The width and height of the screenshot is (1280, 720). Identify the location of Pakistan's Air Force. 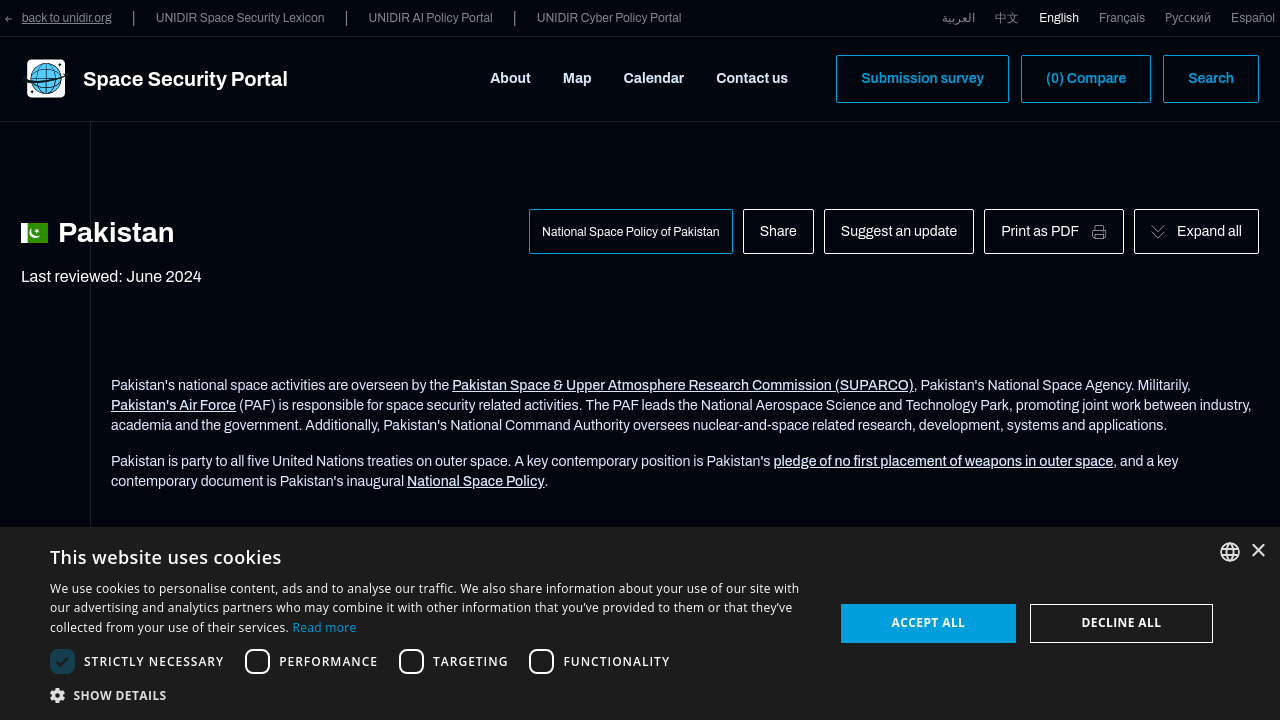
(173, 405).